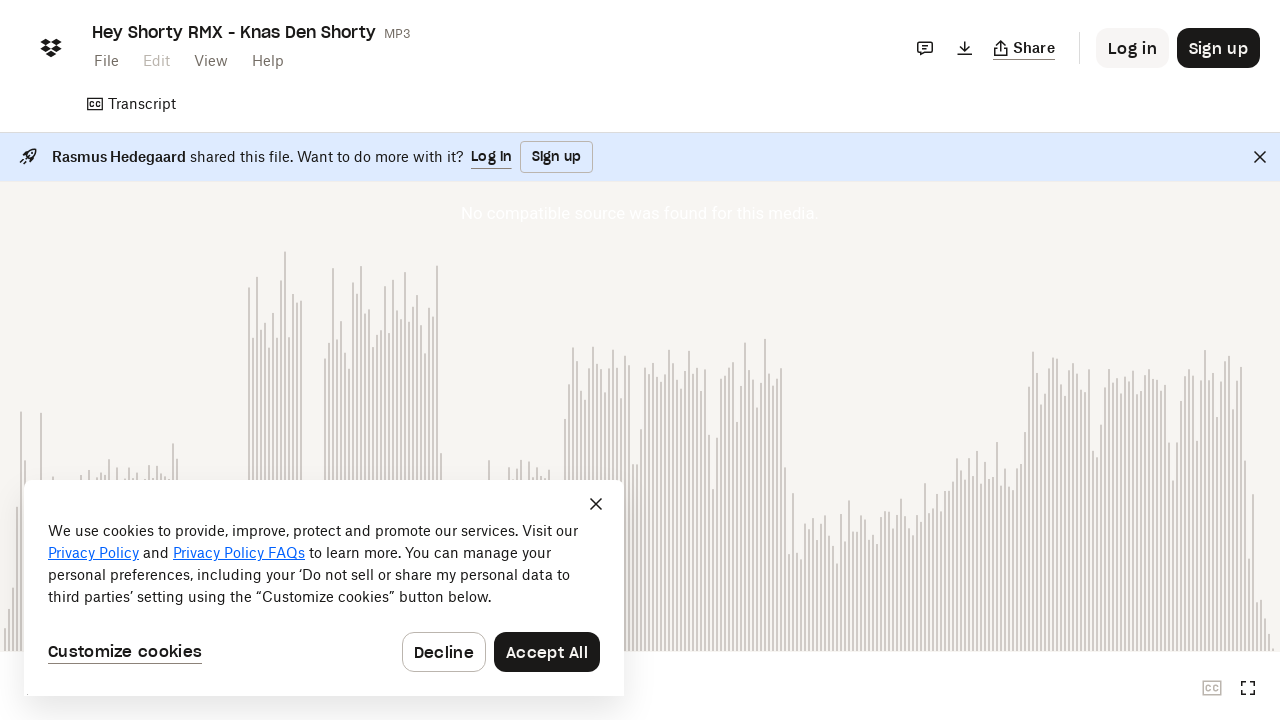 The width and height of the screenshot is (1280, 720). Describe the element at coordinates (1024, 48) in the screenshot. I see `[Copy link]` at that location.